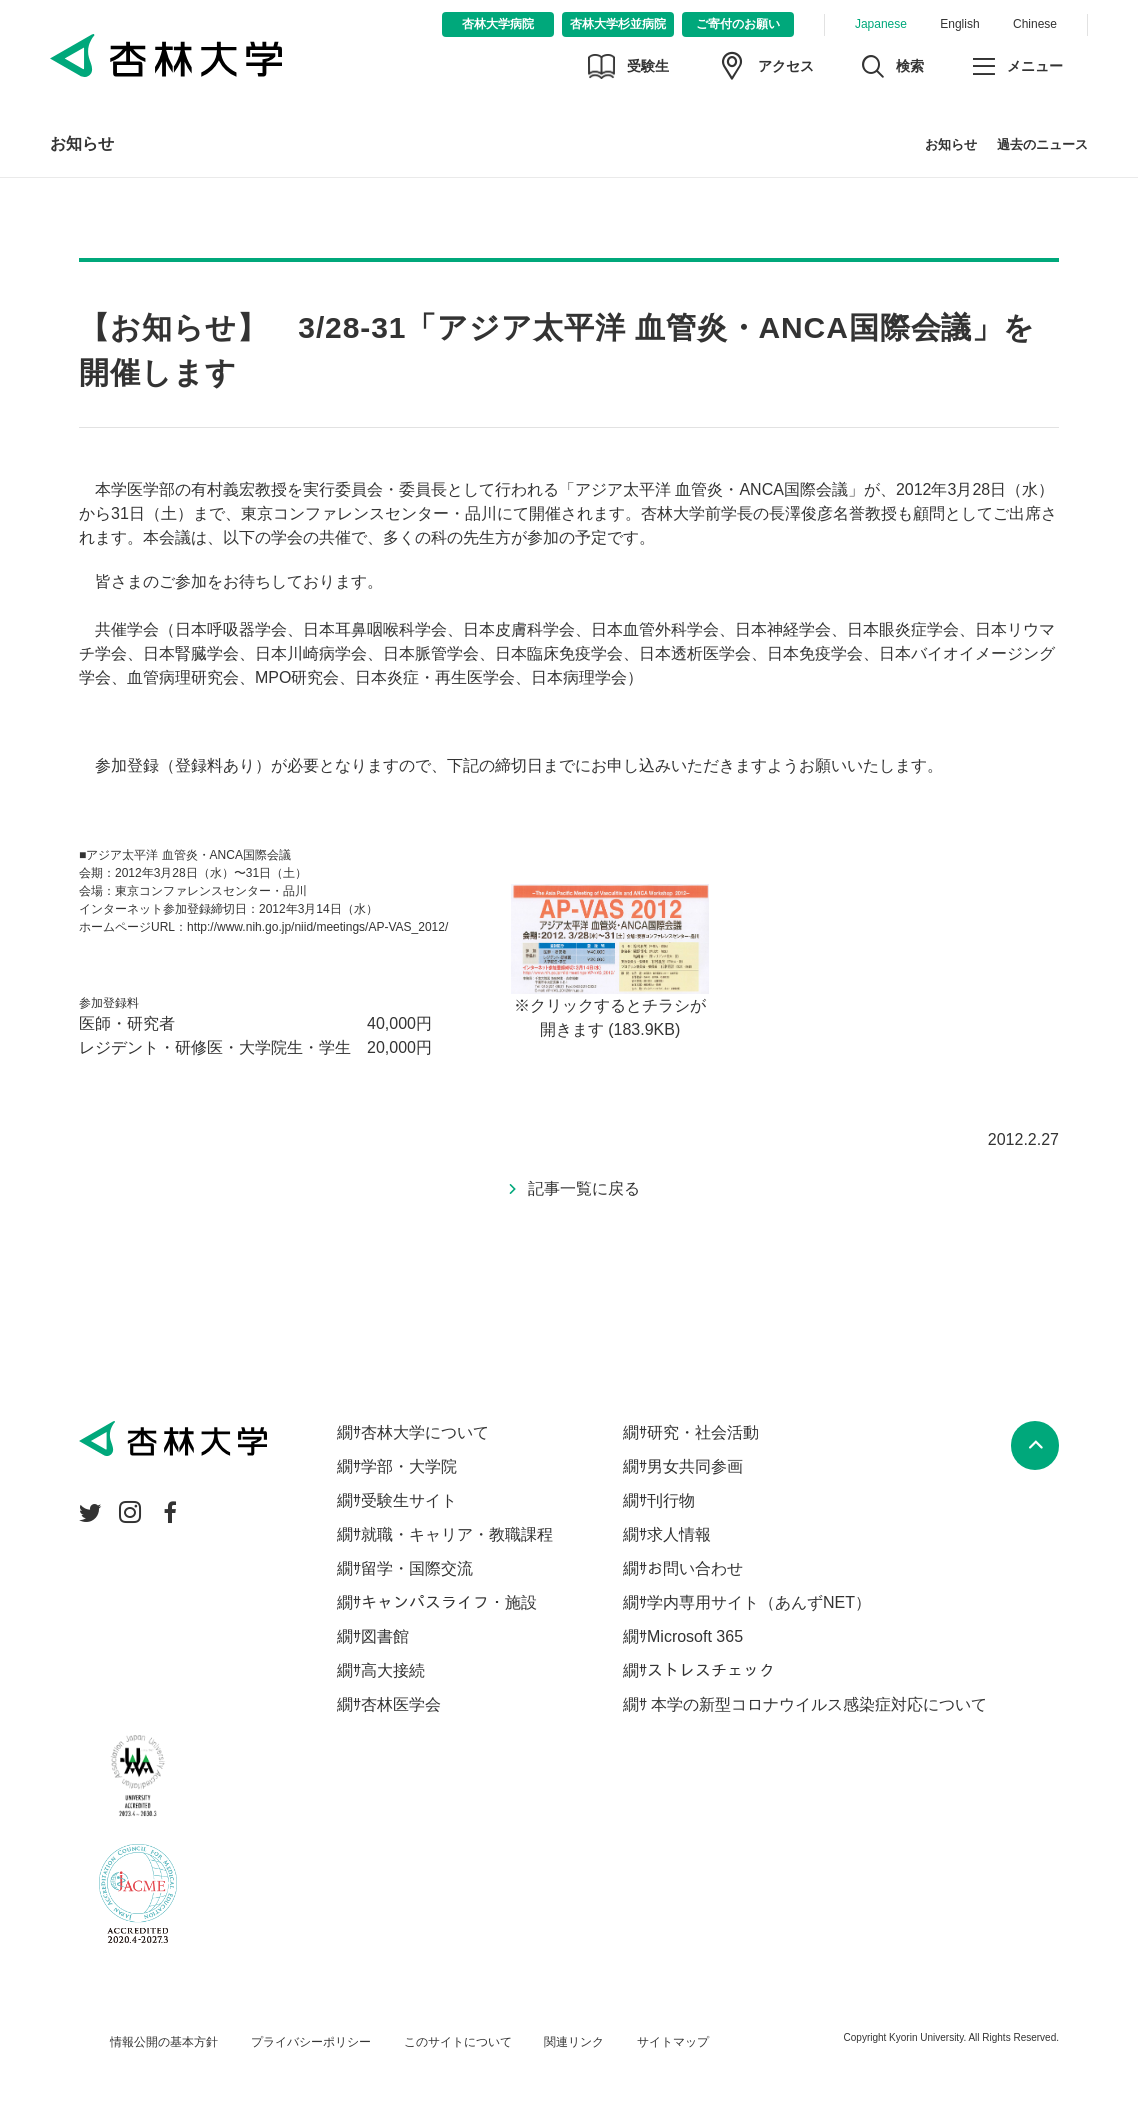 The width and height of the screenshot is (1138, 2121). What do you see at coordinates (703, 1432) in the screenshot?
I see `研究・社会活動` at bounding box center [703, 1432].